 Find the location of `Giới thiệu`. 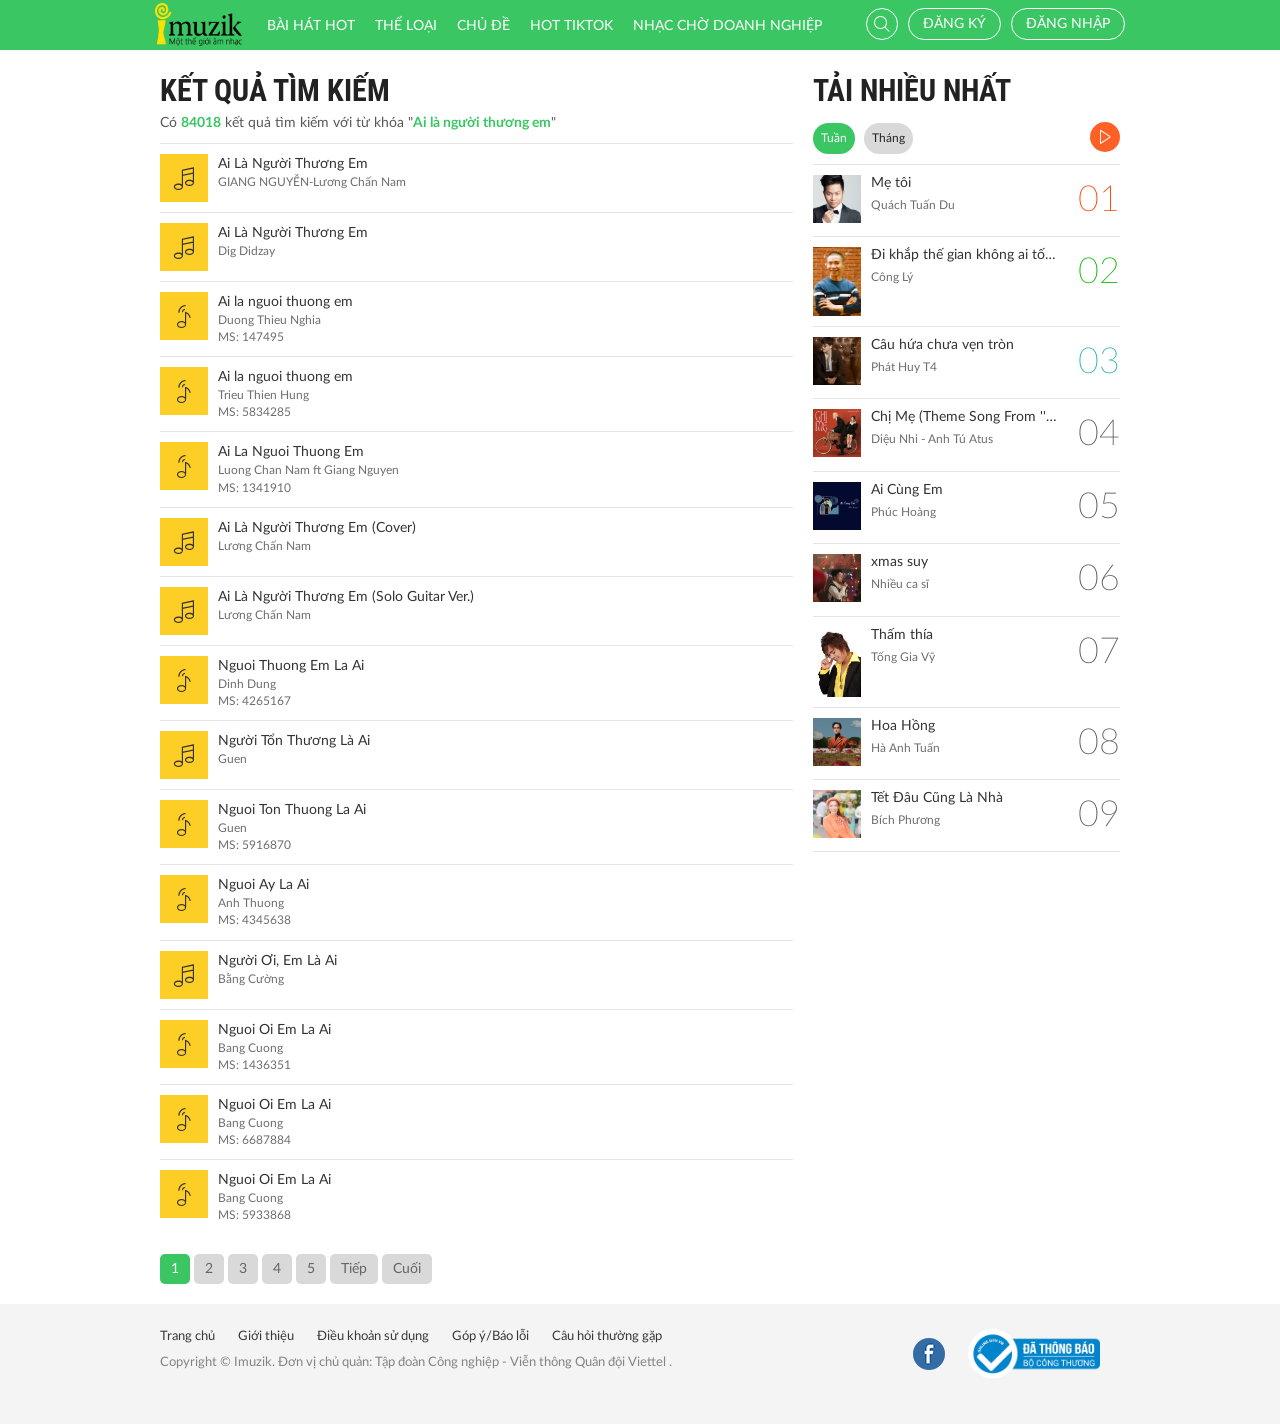

Giới thiệu is located at coordinates (266, 1336).